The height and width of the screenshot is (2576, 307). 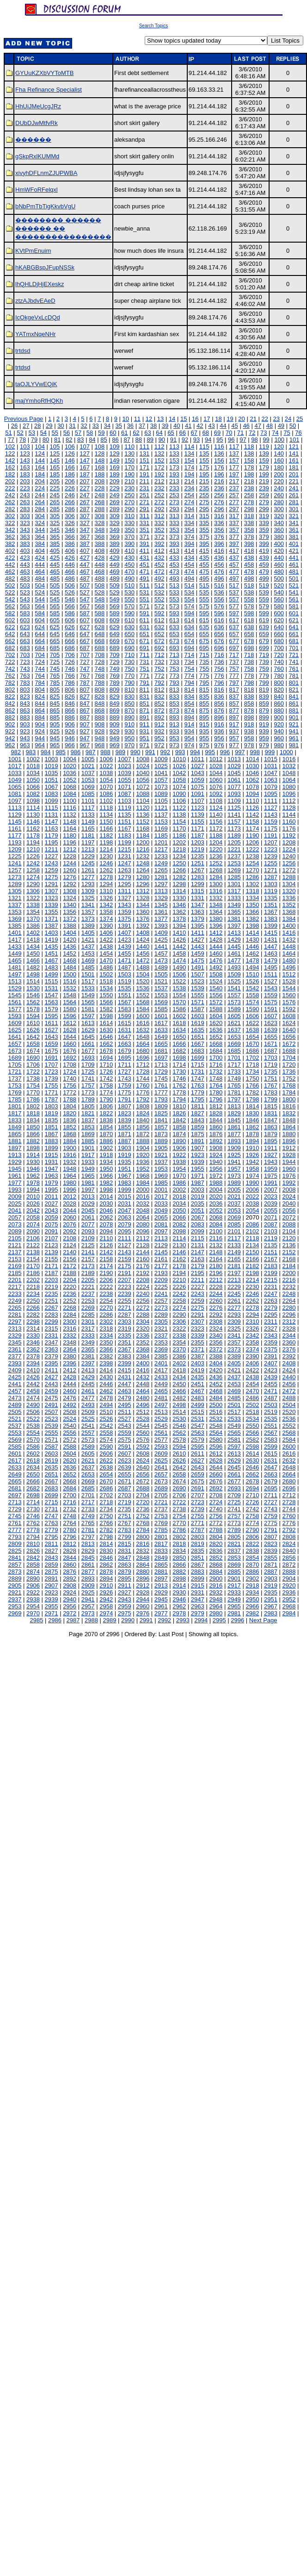 What do you see at coordinates (142, 1036) in the screenshot?
I see `1648` at bounding box center [142, 1036].